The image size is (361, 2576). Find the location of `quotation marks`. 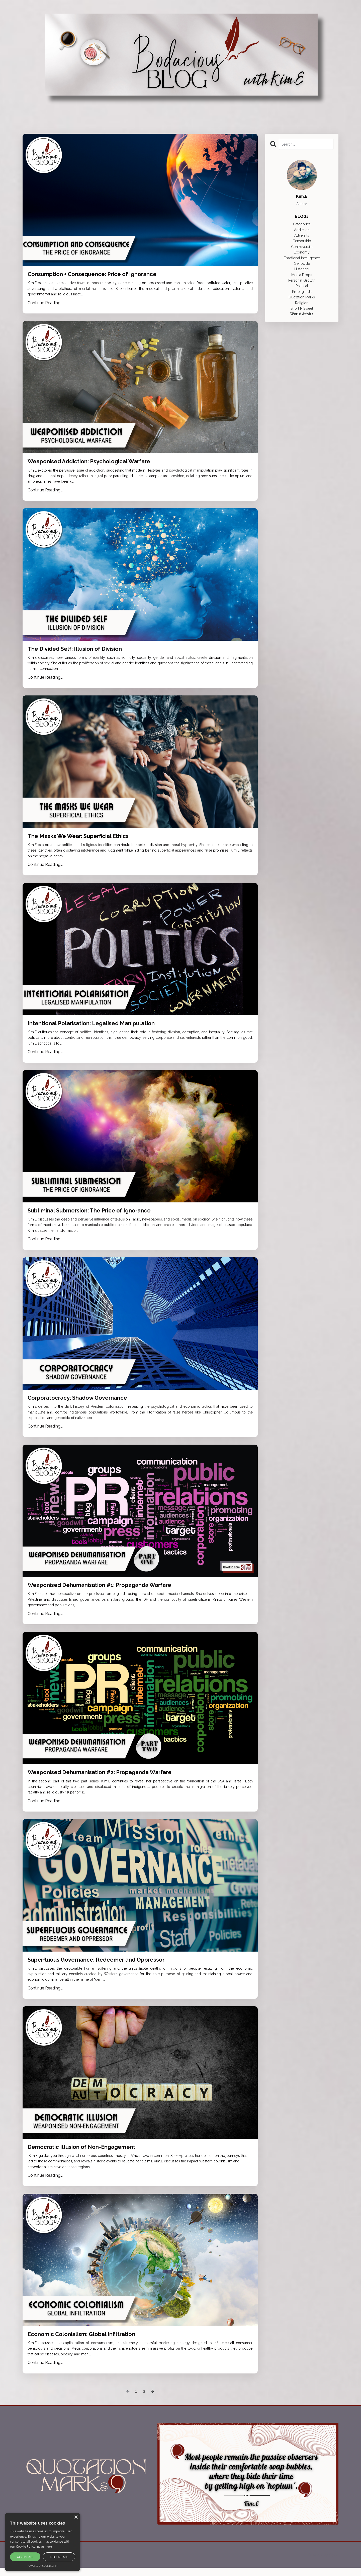

quotation marks is located at coordinates (302, 297).